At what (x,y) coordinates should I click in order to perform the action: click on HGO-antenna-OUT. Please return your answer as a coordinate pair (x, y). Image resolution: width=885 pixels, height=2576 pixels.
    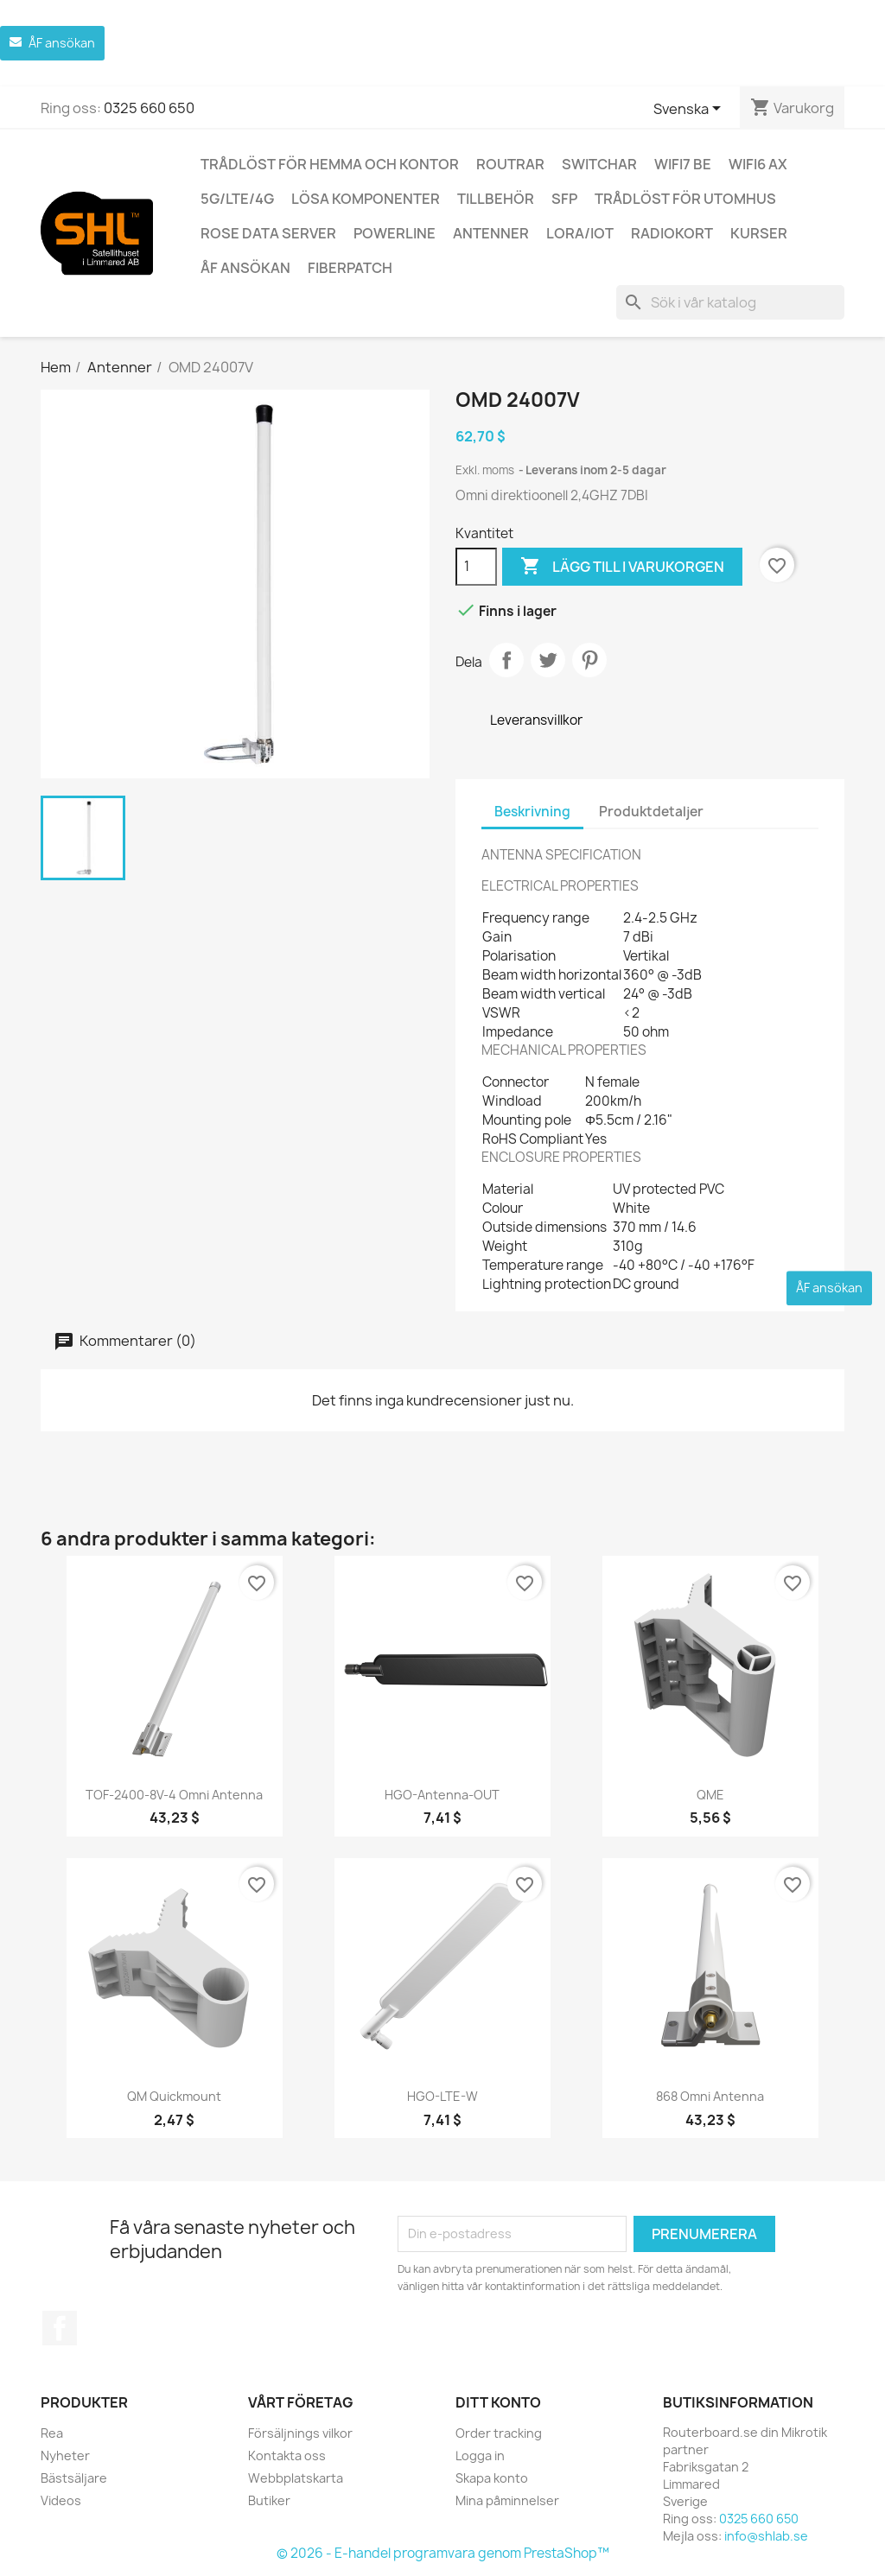
    Looking at the image, I should click on (442, 1794).